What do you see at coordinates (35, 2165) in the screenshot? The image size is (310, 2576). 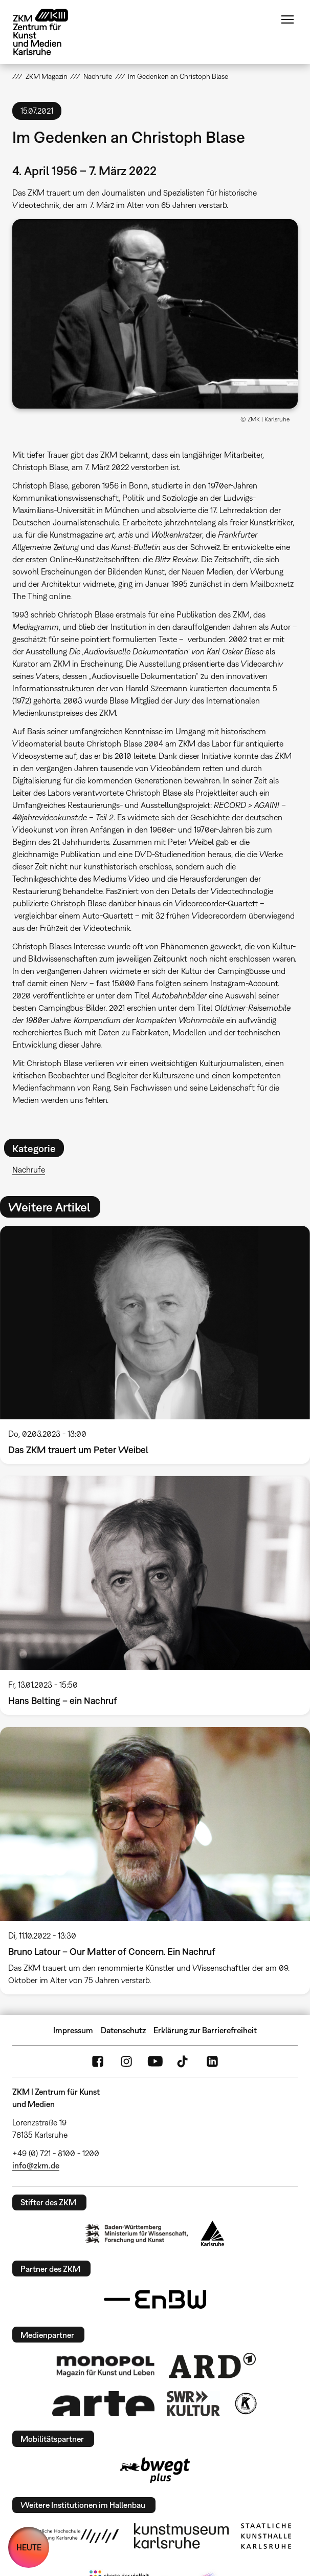 I see `info@zkm.de` at bounding box center [35, 2165].